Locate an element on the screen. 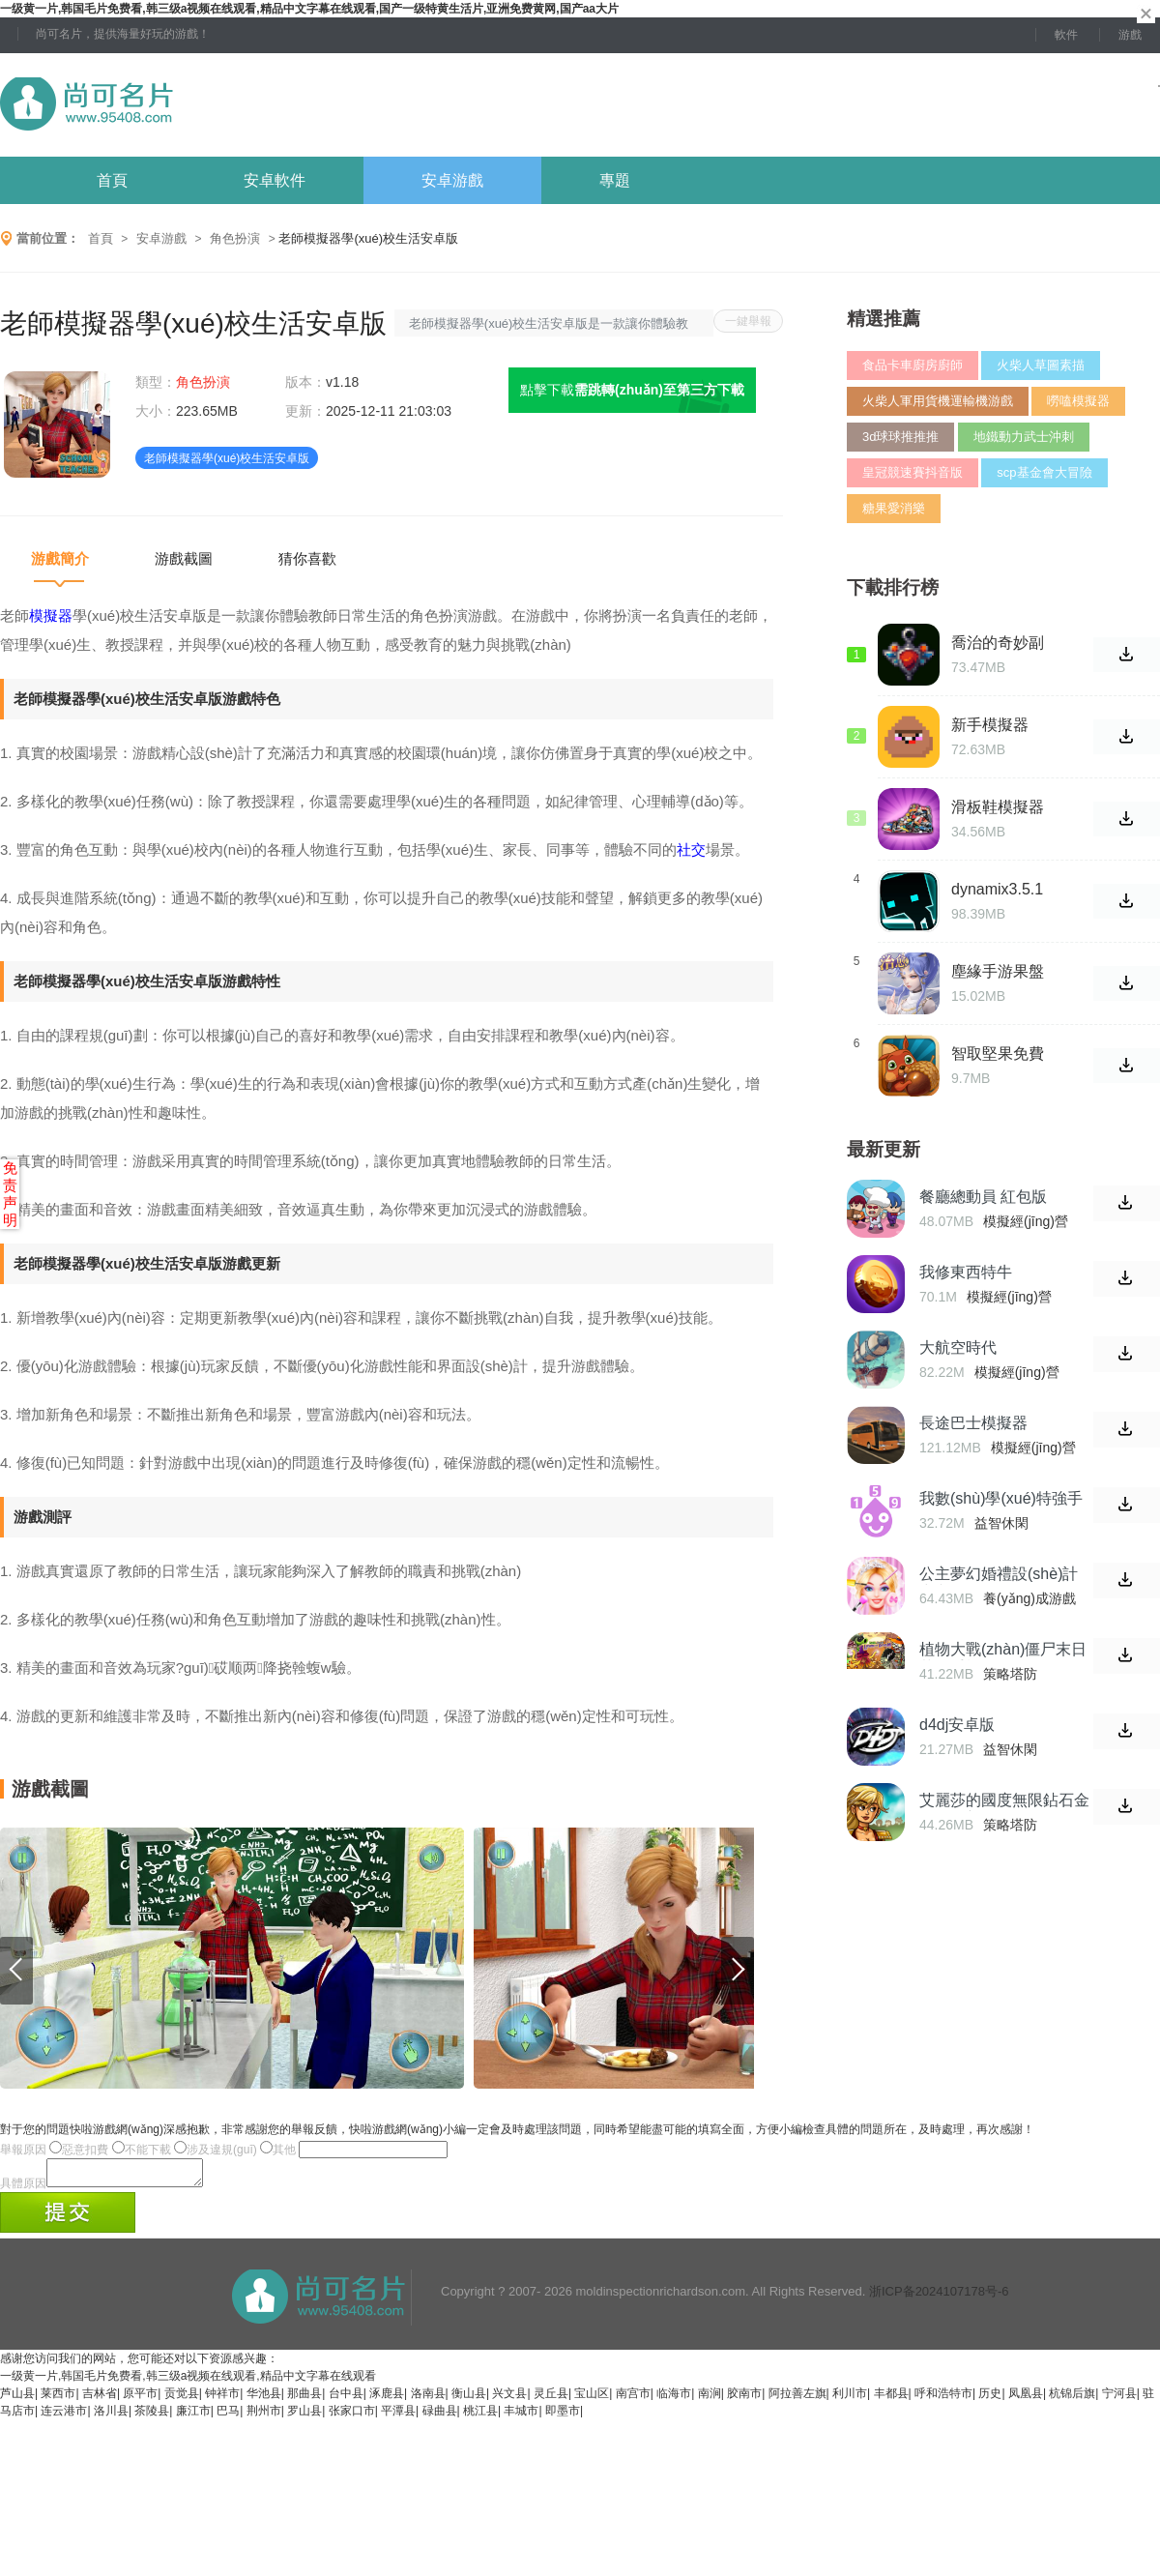 The height and width of the screenshot is (2576, 1160). 巴马 is located at coordinates (228, 2416).